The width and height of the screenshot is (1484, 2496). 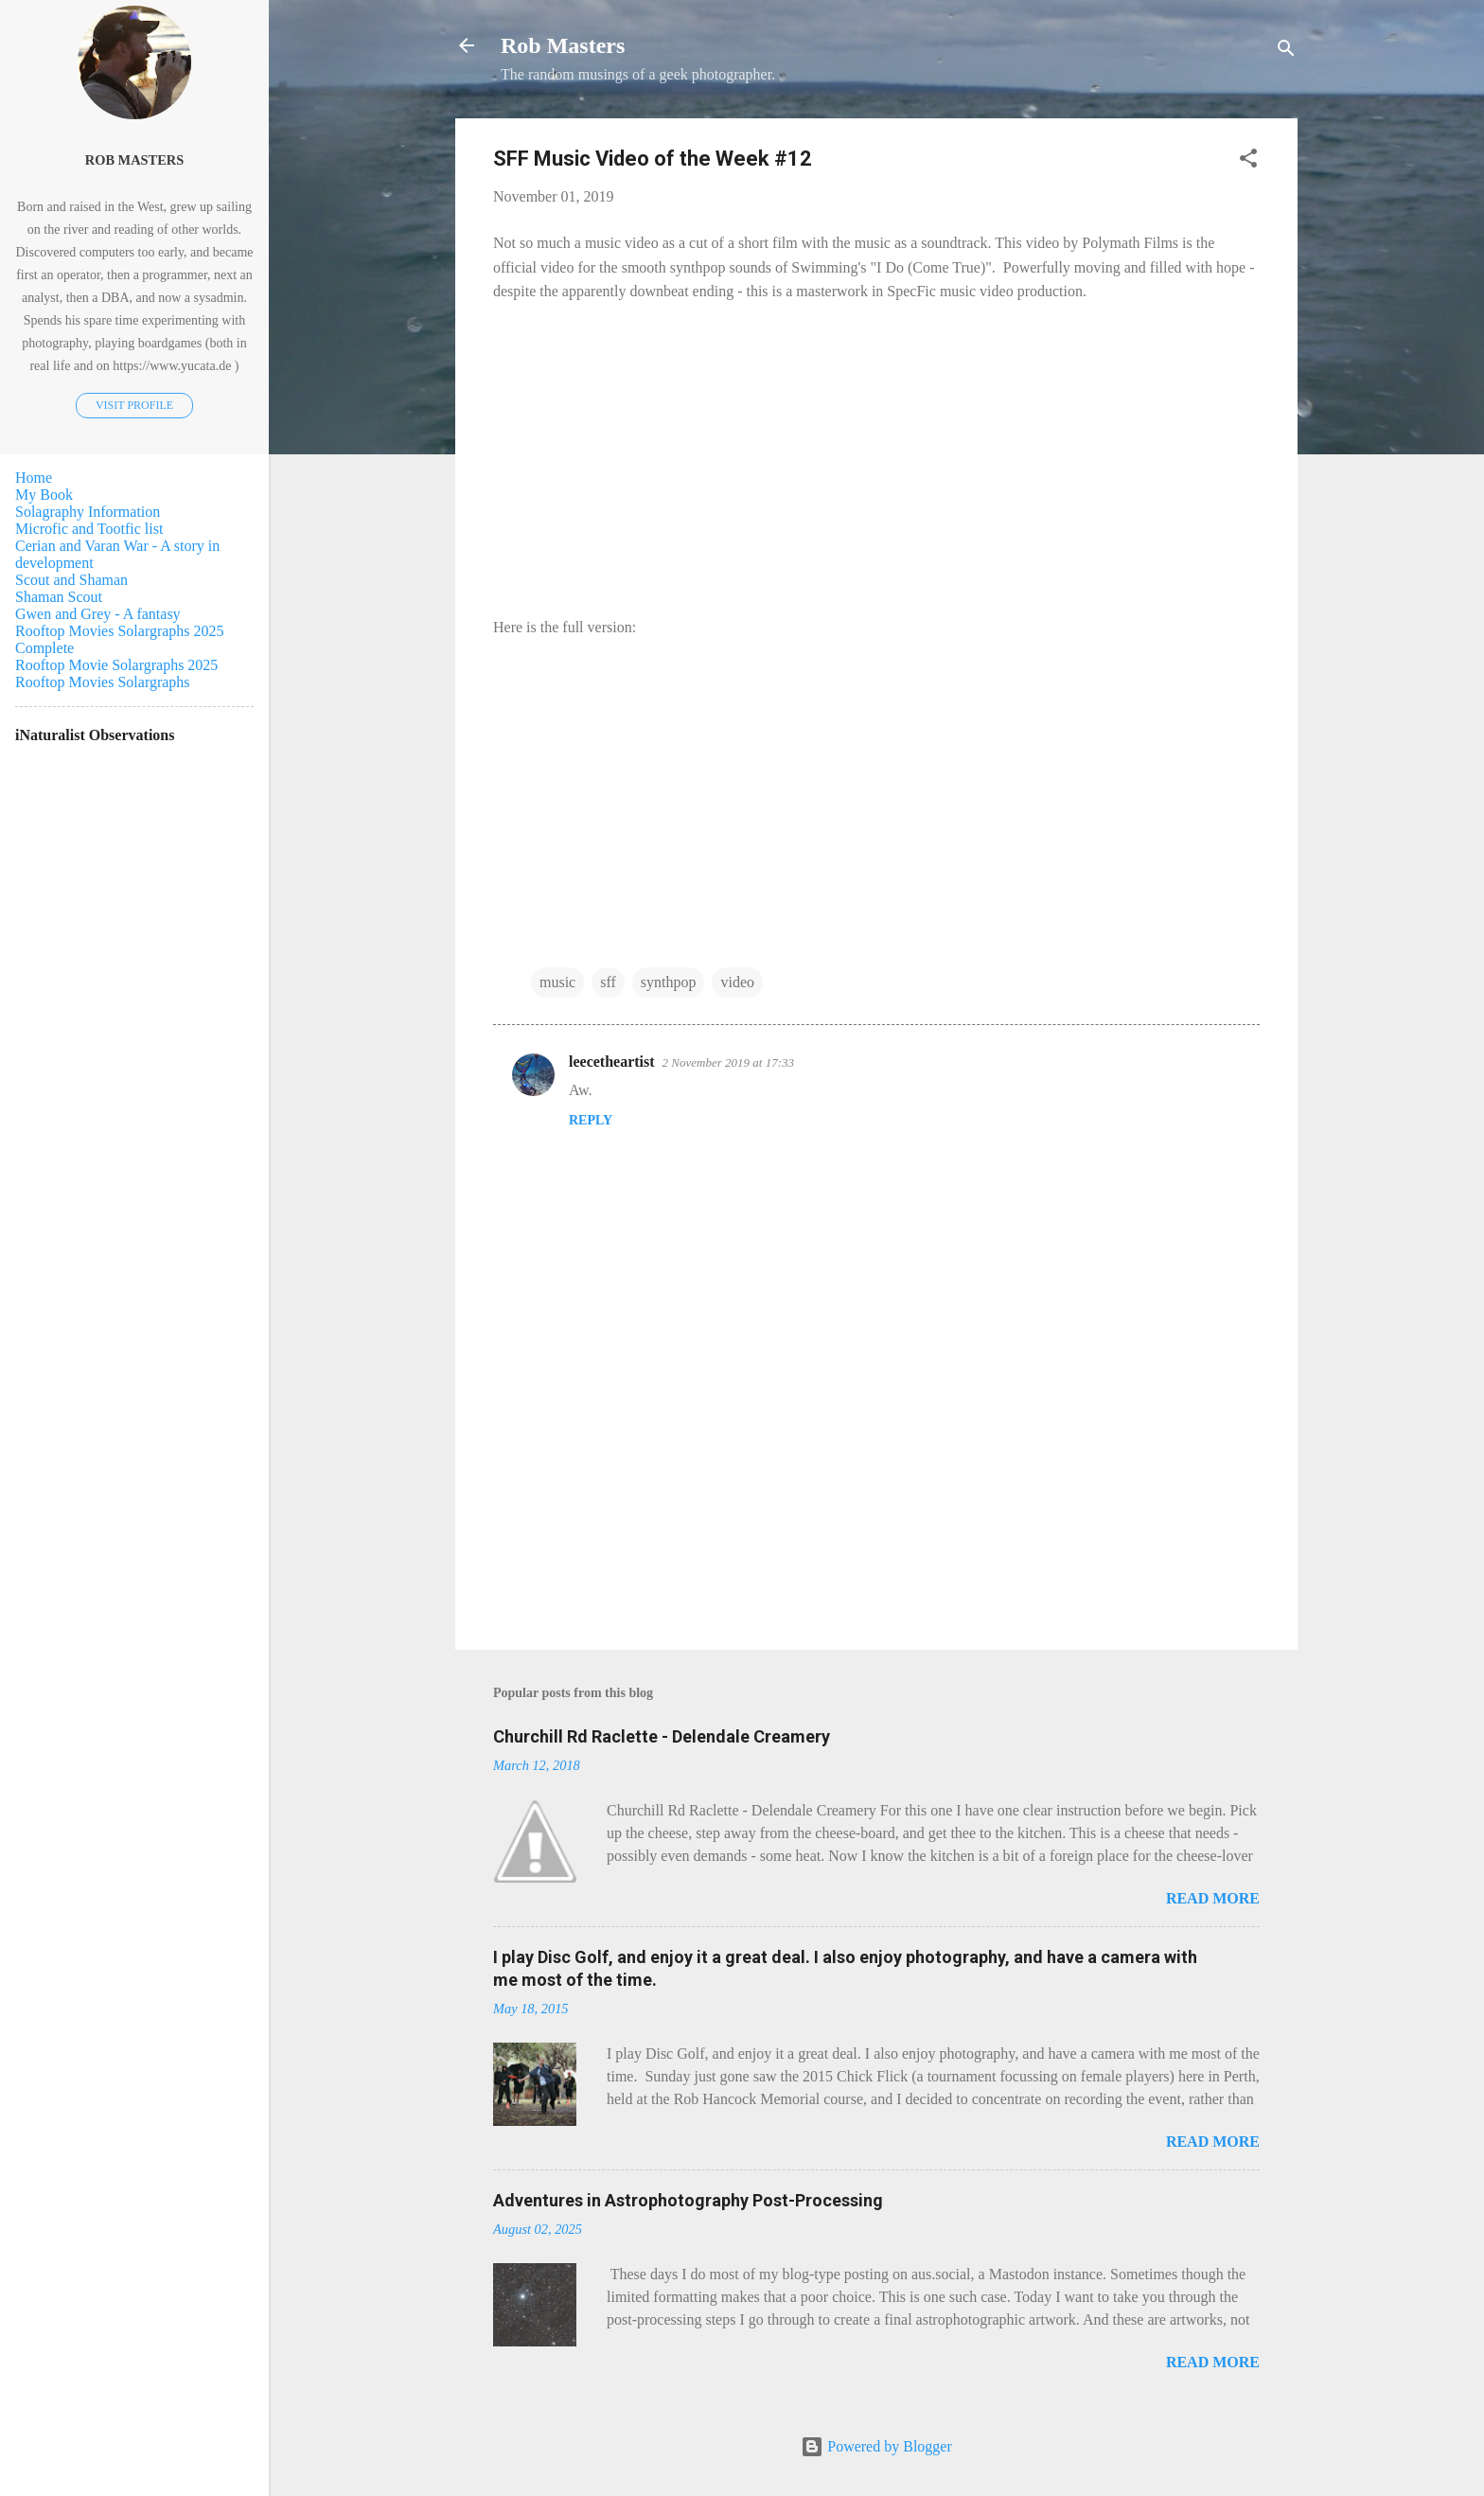 What do you see at coordinates (71, 580) in the screenshot?
I see `Scout and Shaman` at bounding box center [71, 580].